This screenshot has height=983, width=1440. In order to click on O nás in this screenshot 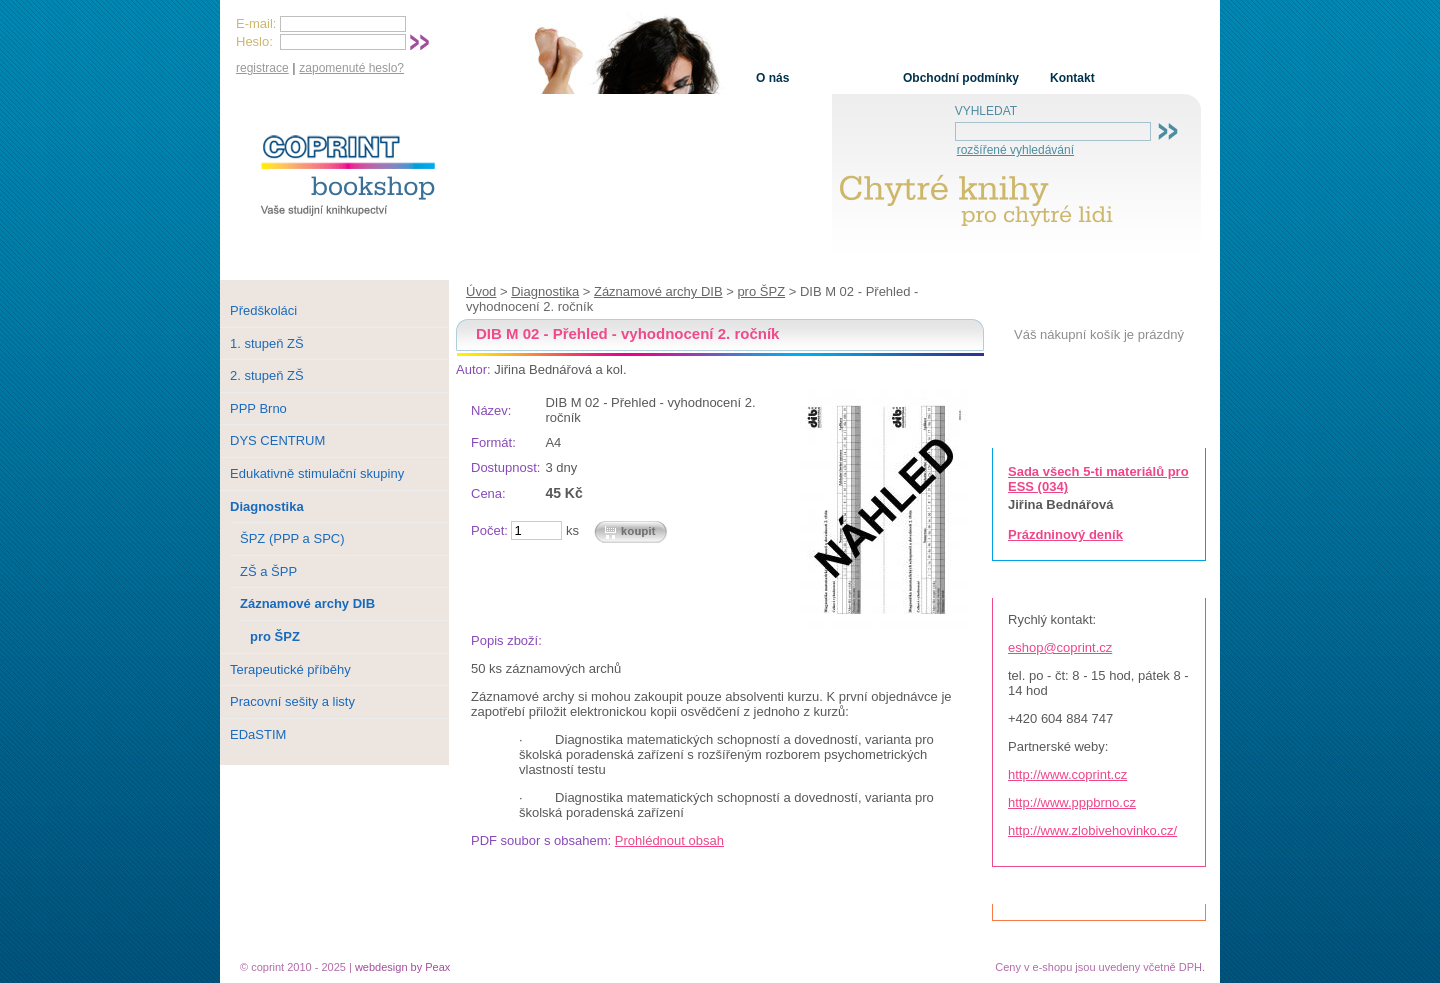, I will do `click(772, 78)`.